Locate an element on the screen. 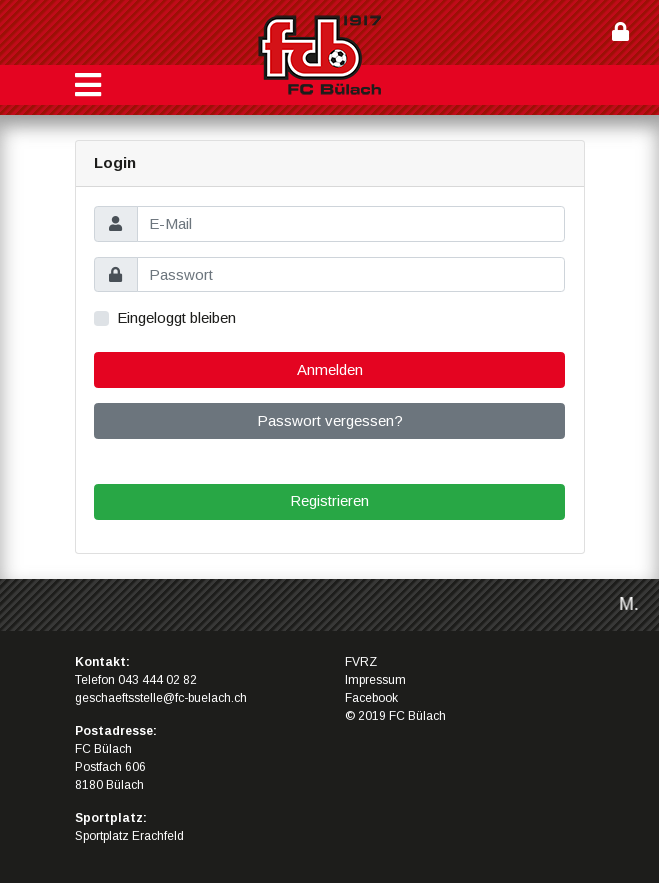 This screenshot has height=883, width=659. FVRZ is located at coordinates (361, 662).